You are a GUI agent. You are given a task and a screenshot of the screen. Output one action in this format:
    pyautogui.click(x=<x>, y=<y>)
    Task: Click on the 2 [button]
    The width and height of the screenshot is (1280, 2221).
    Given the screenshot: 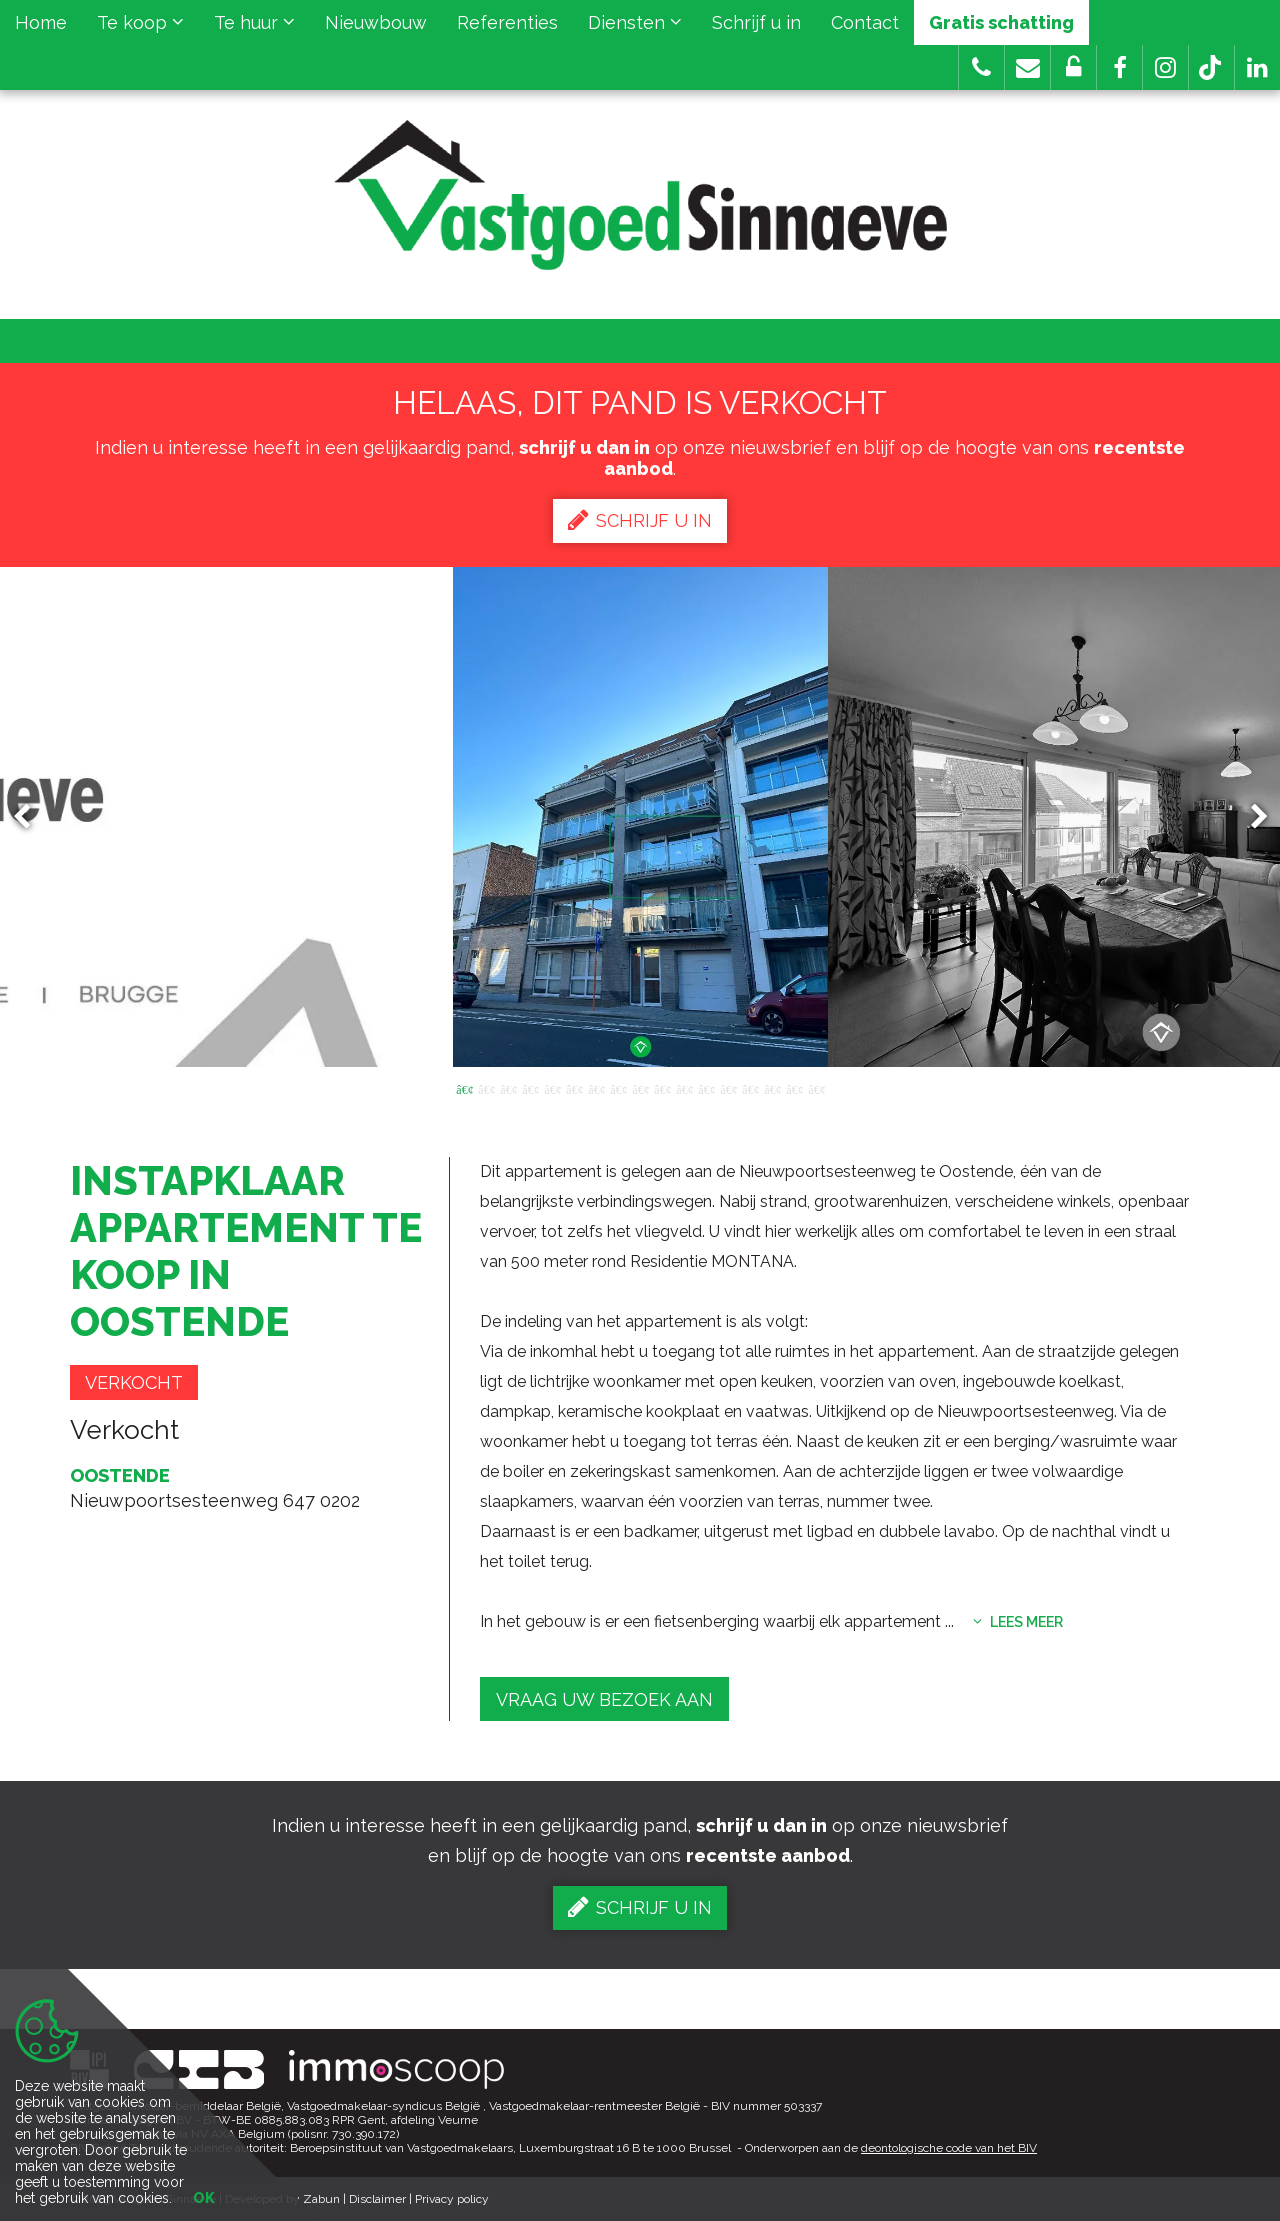 What is the action you would take?
    pyautogui.click(x=486, y=1088)
    